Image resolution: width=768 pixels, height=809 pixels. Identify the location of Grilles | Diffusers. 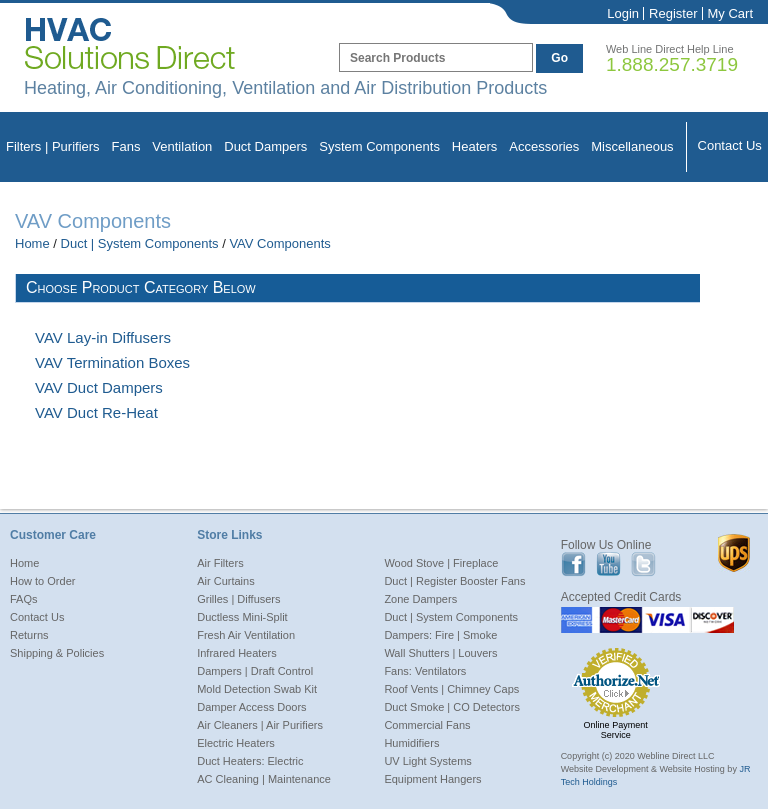
(238, 599).